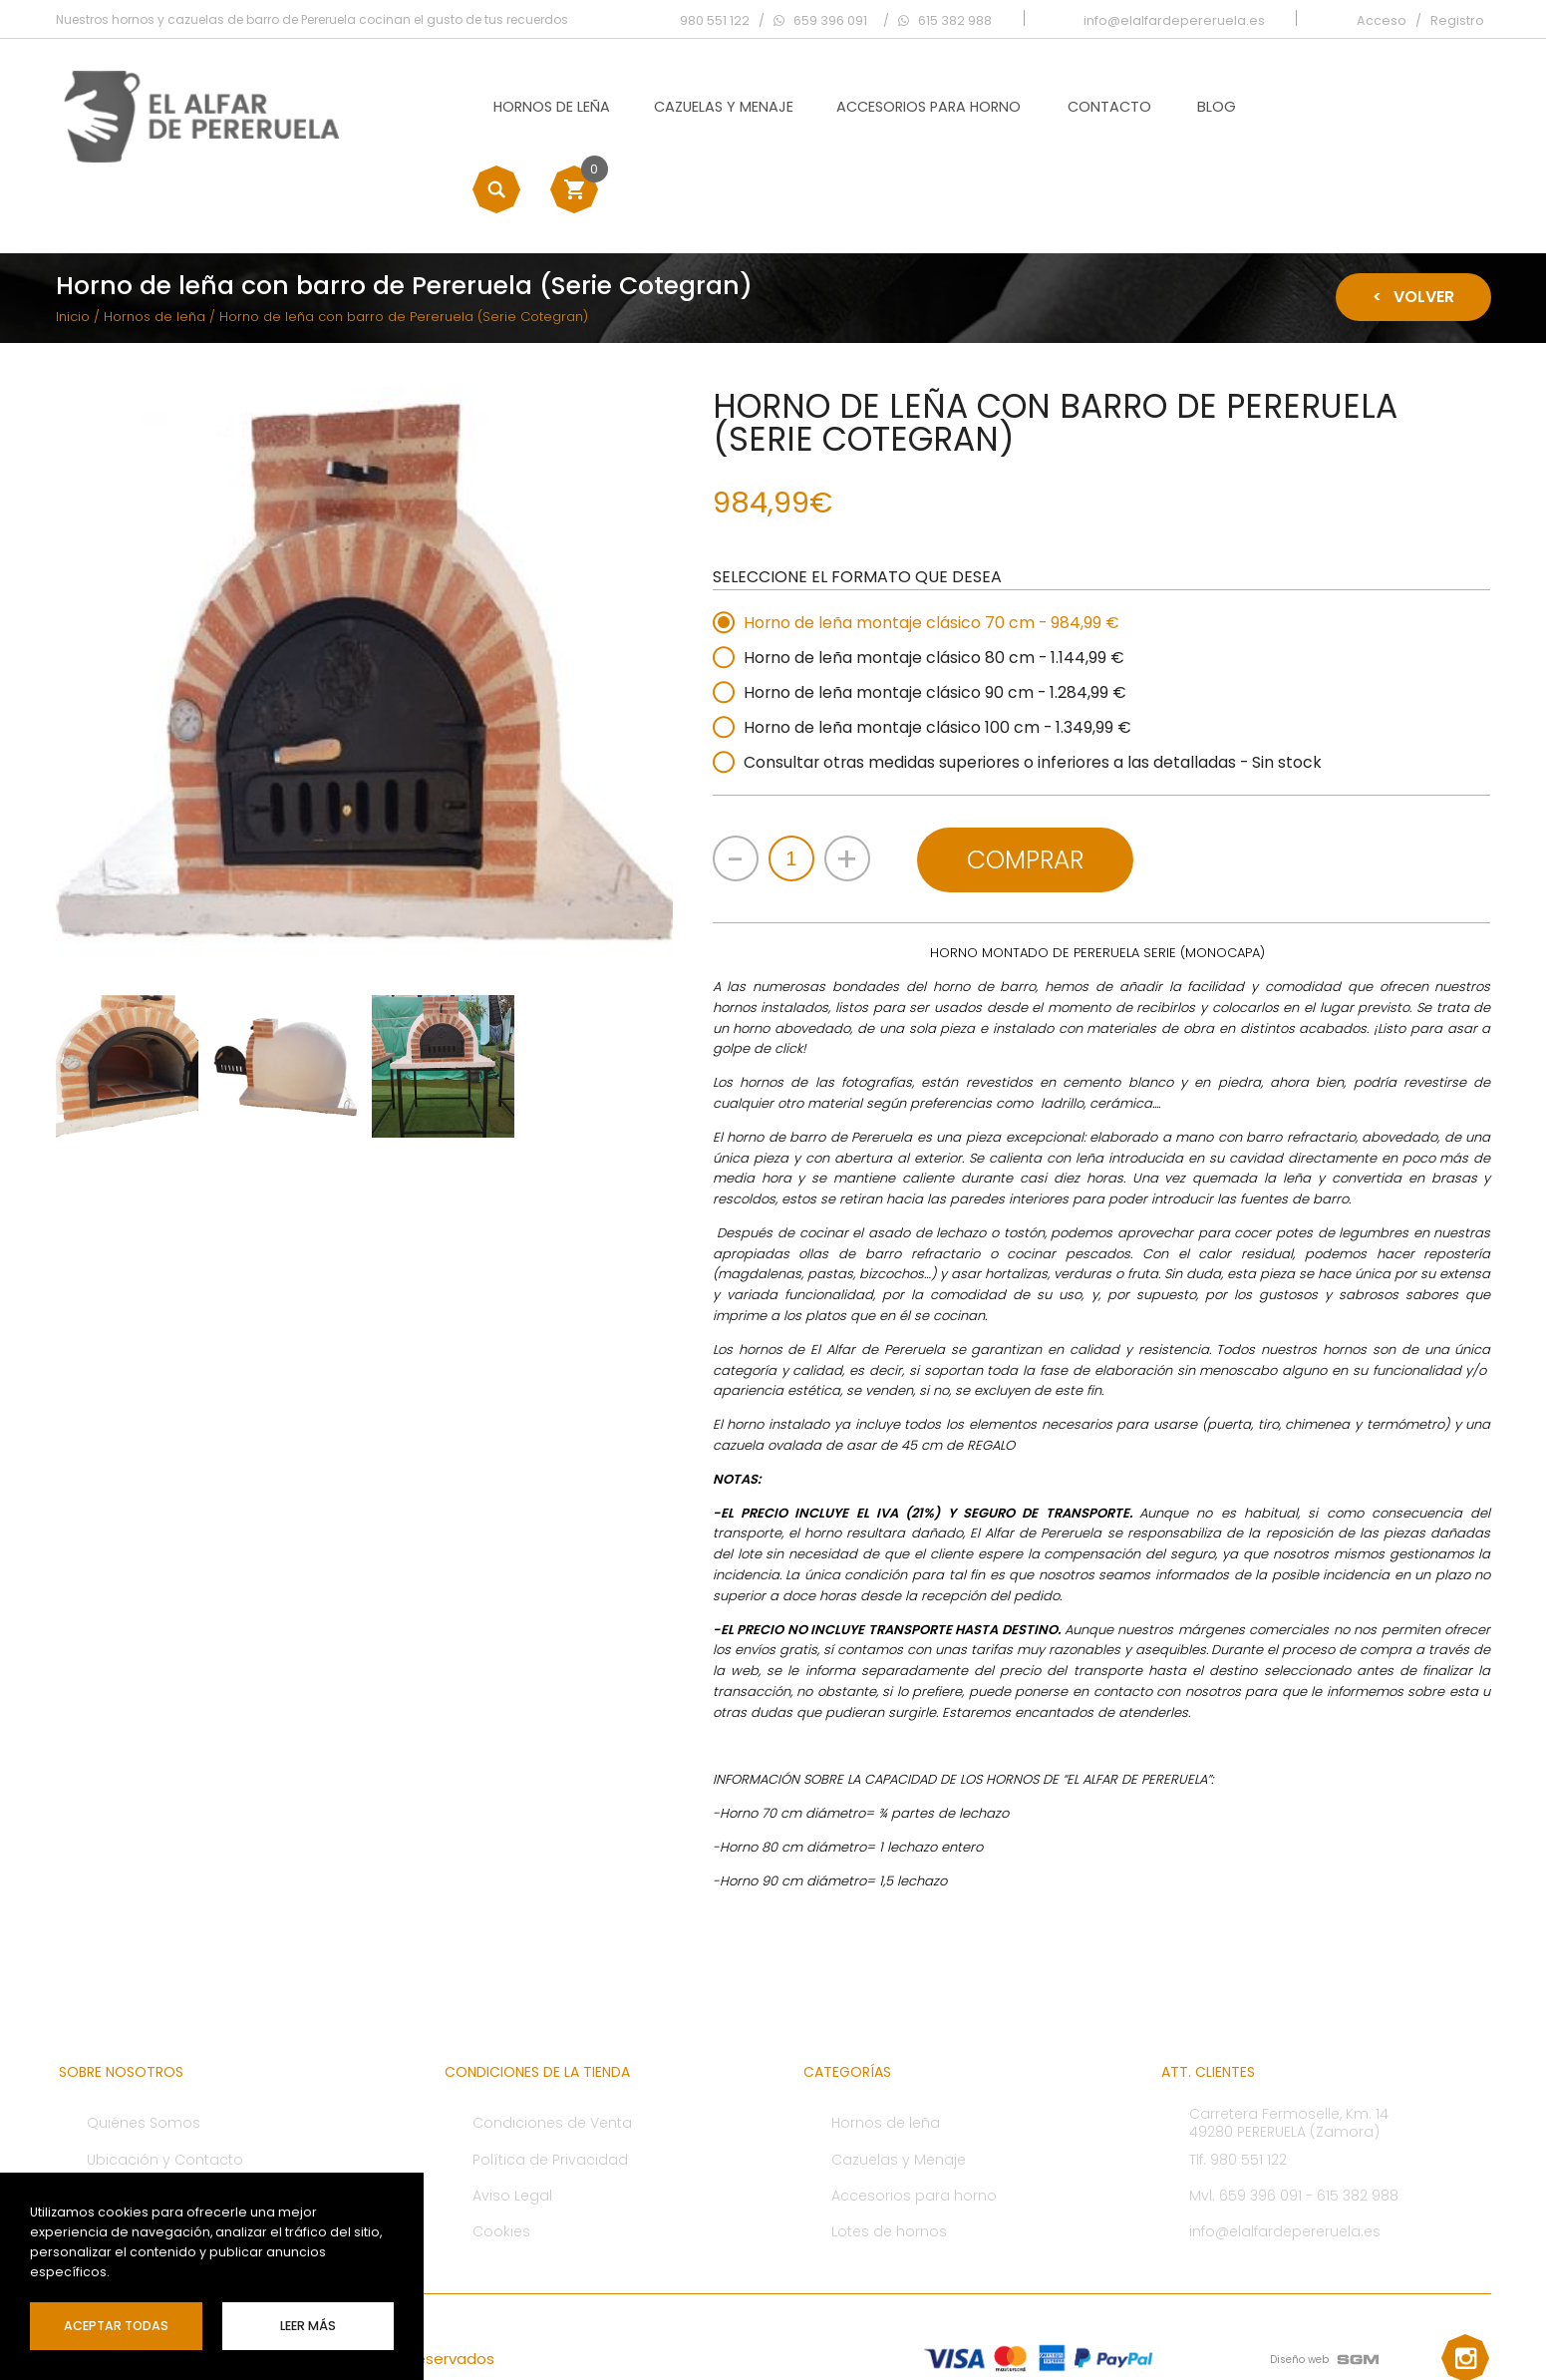 Image resolution: width=1546 pixels, height=2380 pixels. I want to click on Cazuelas y Menaje, so click(698, 106).